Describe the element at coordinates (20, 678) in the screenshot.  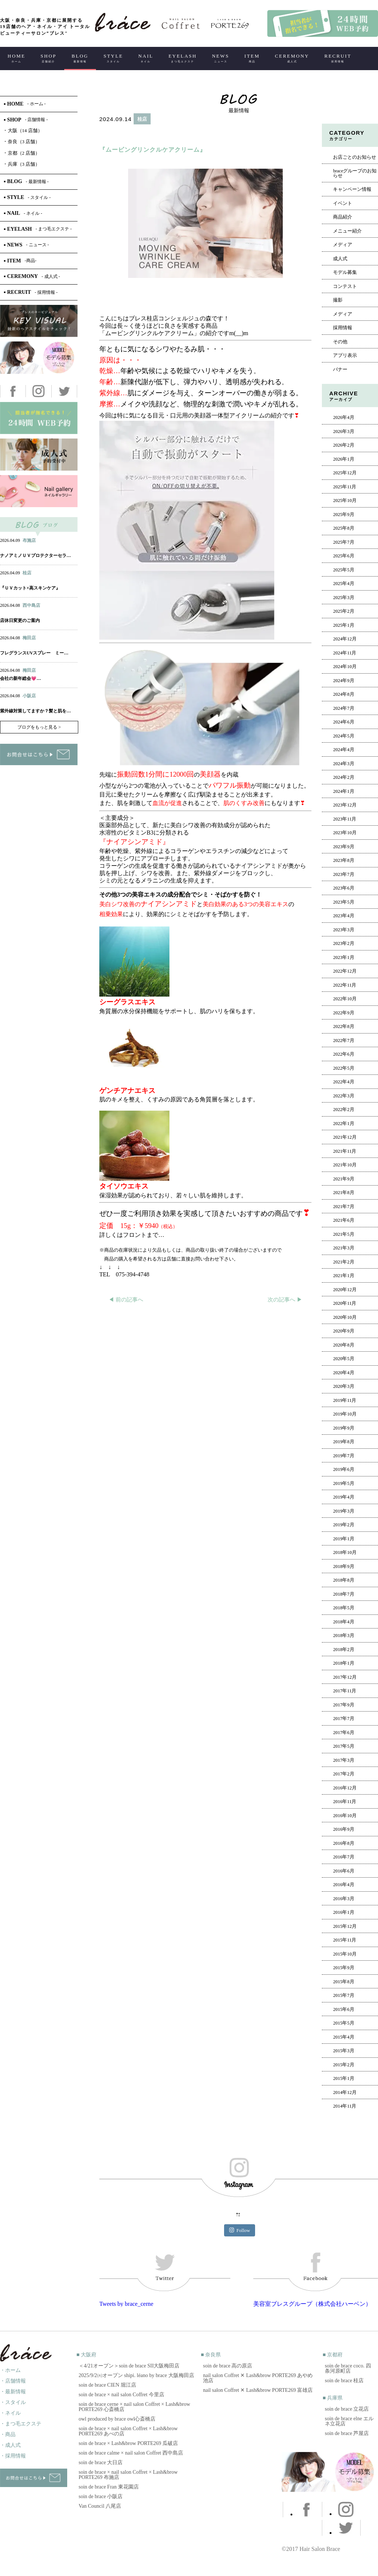
I see `会社の新年総会💗…` at that location.